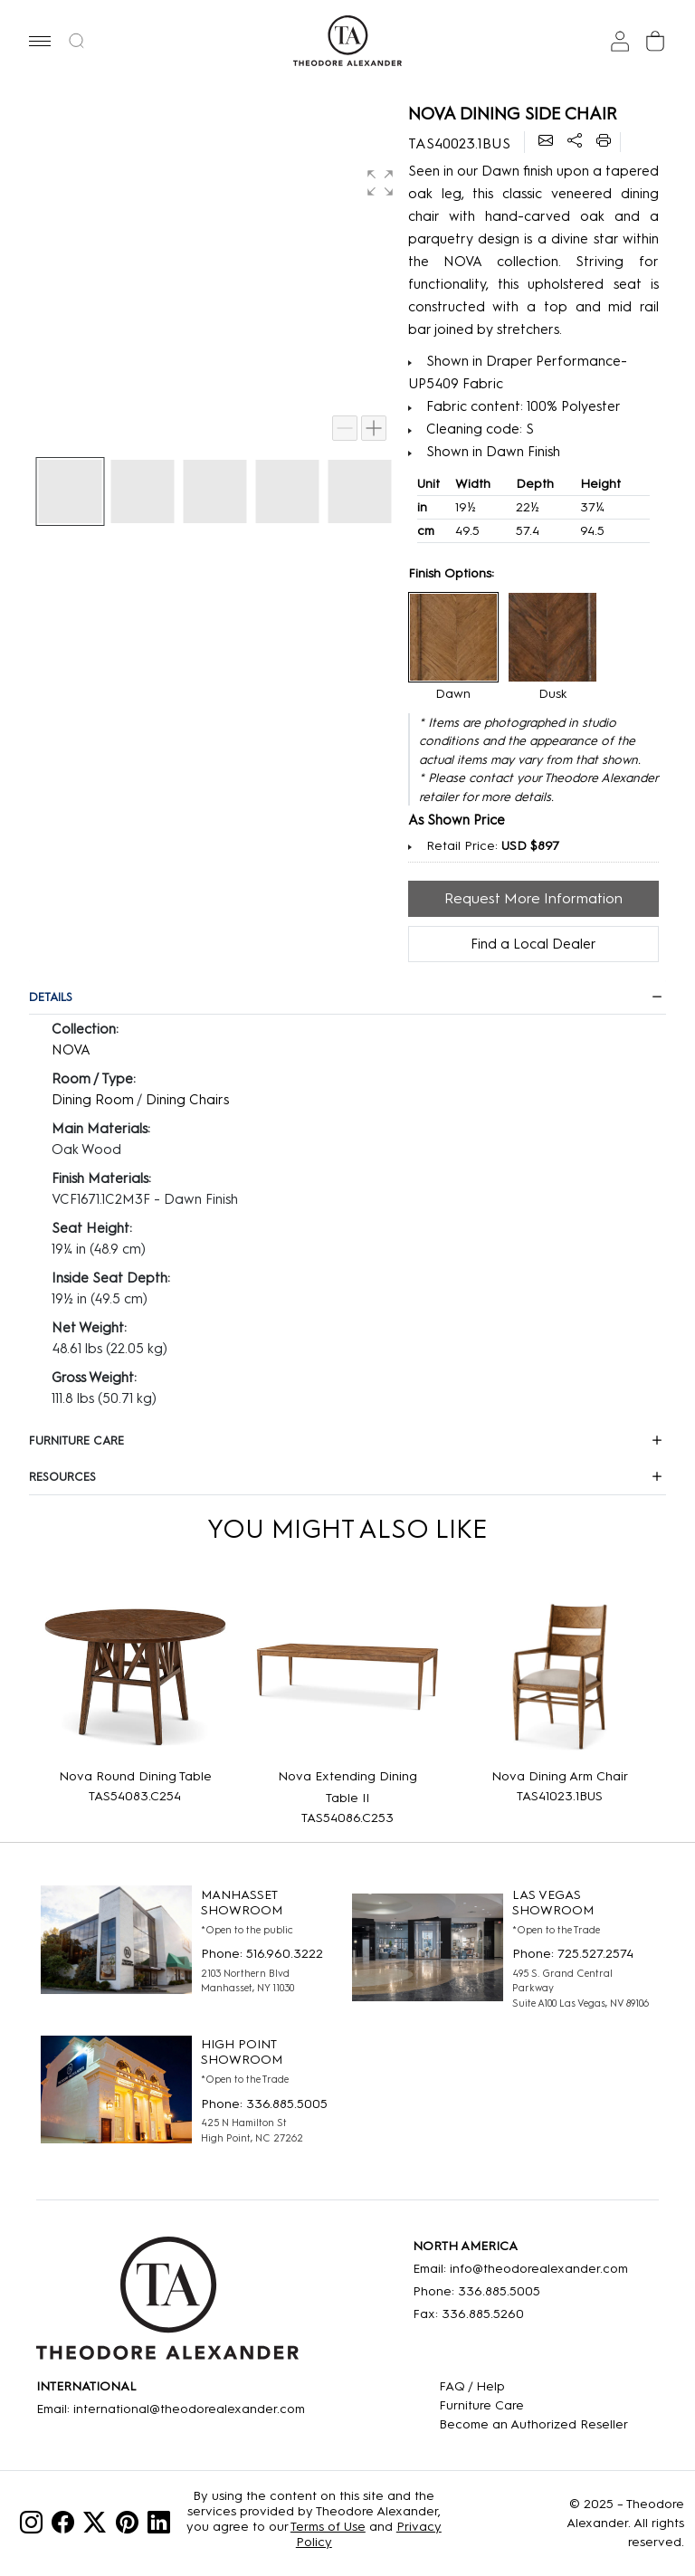 Image resolution: width=695 pixels, height=2576 pixels. I want to click on [Home page], so click(348, 40).